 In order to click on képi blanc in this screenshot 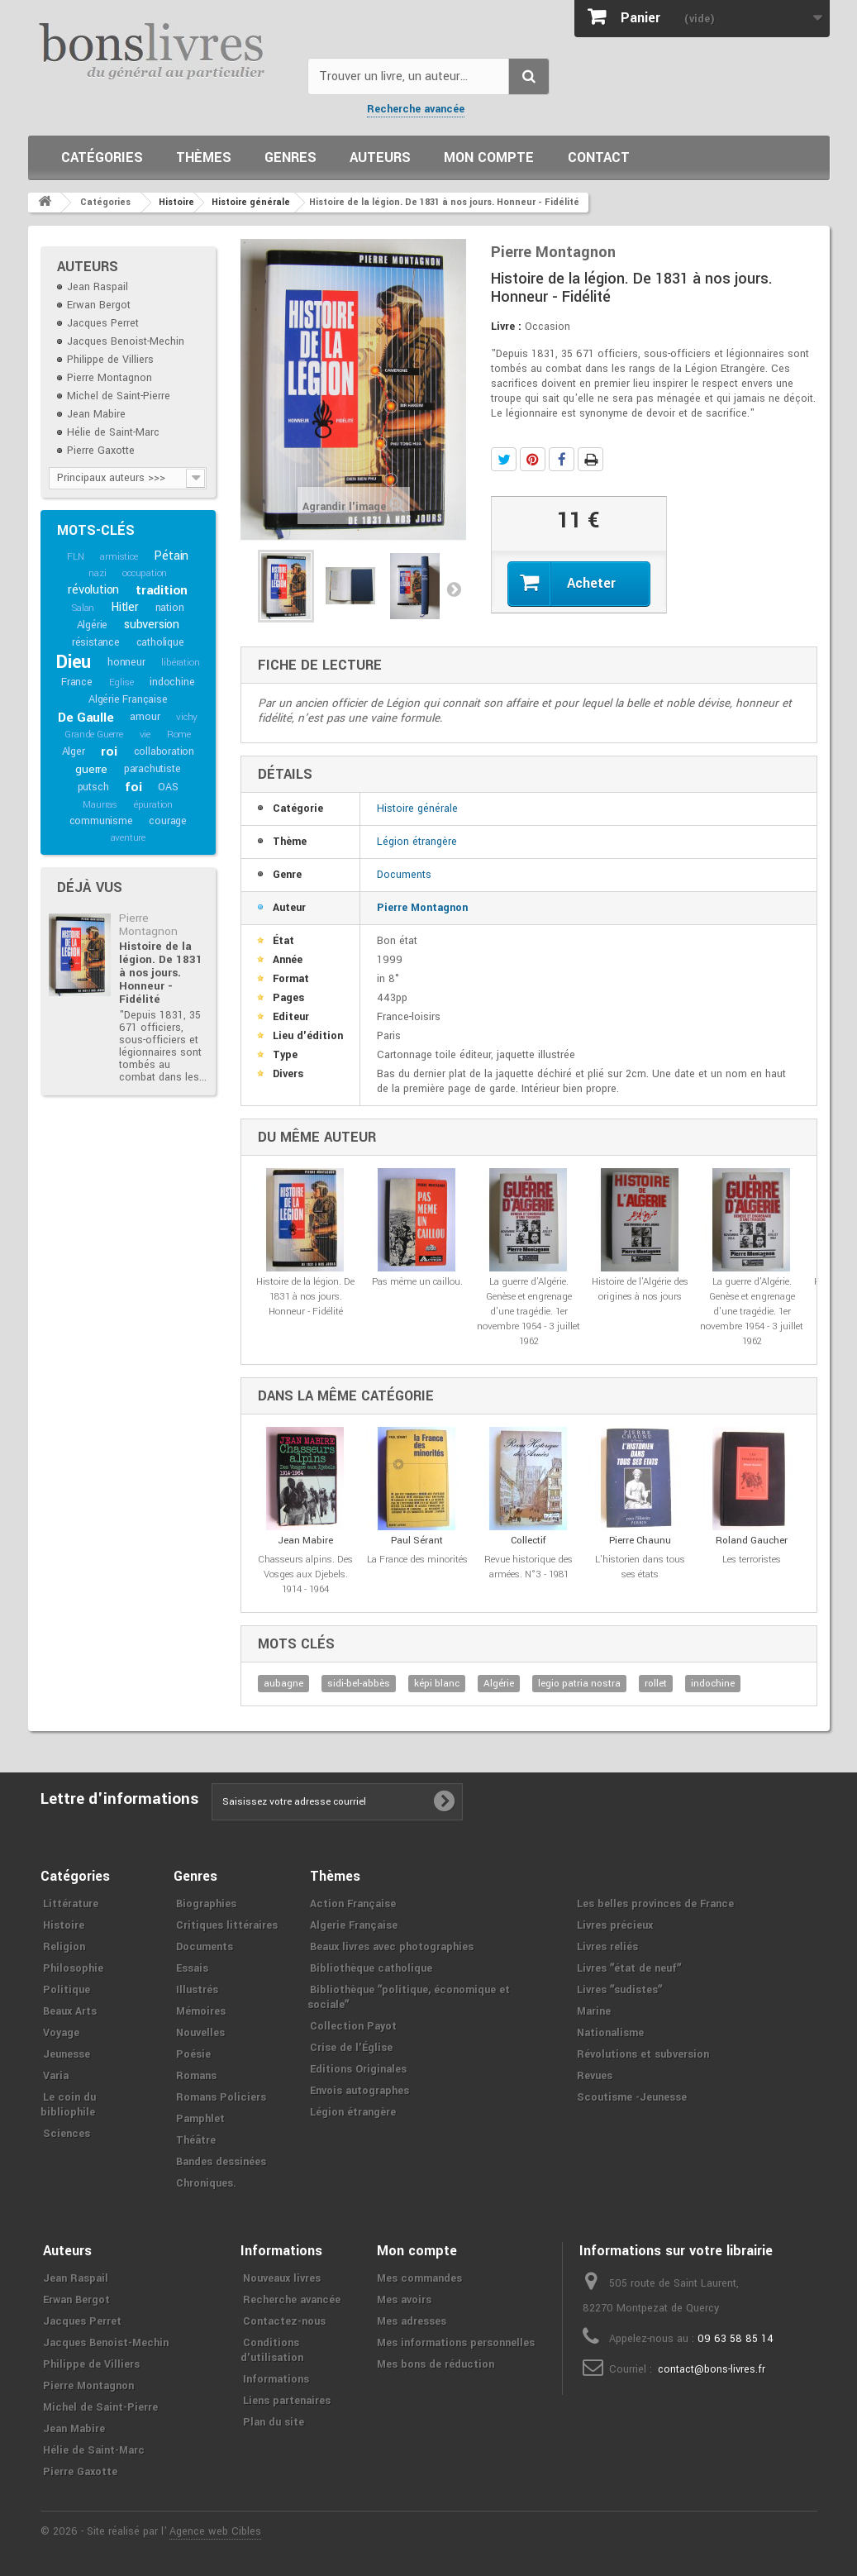, I will do `click(436, 1684)`.